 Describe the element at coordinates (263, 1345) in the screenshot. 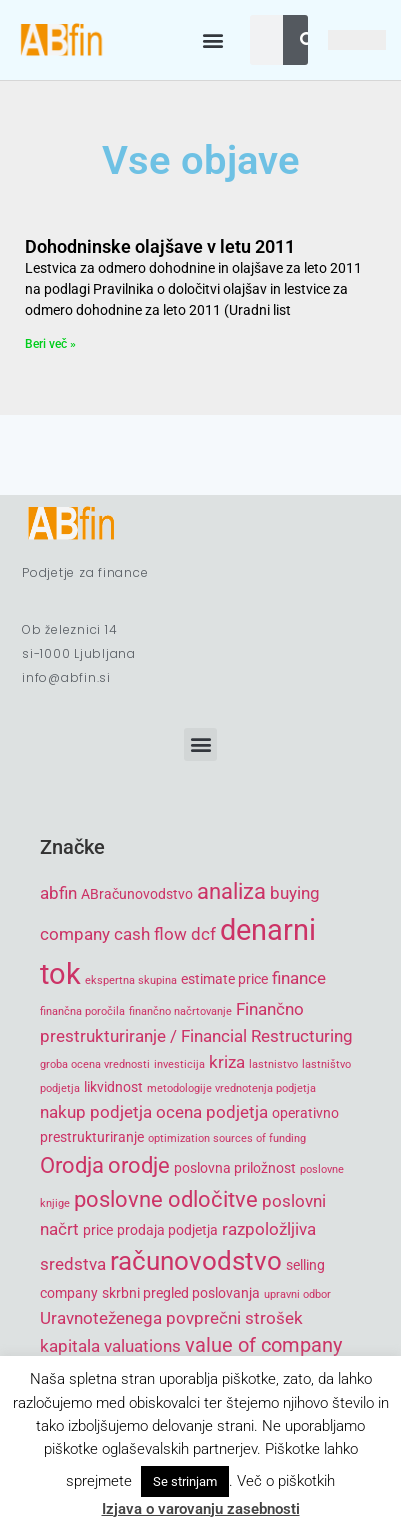

I see `value of company [value of company (7 items)]` at that location.